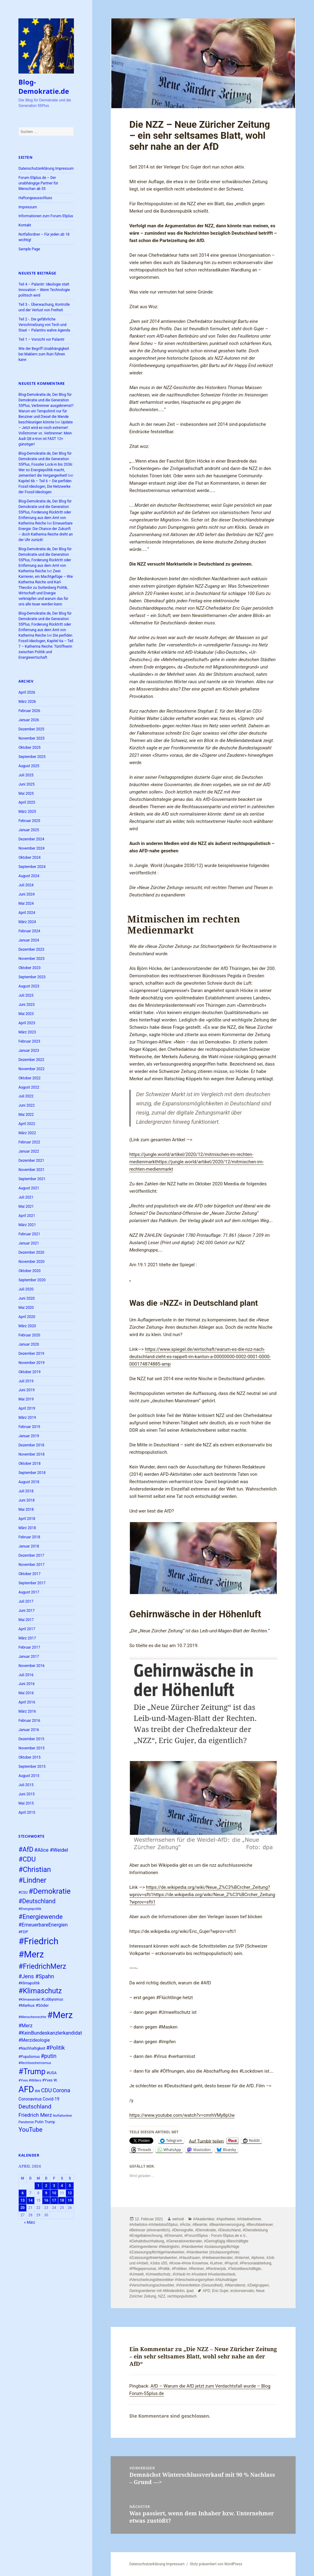  I want to click on 13 [Beiträge veröffentlicht am 13. April 2026], so click(23, 2200).